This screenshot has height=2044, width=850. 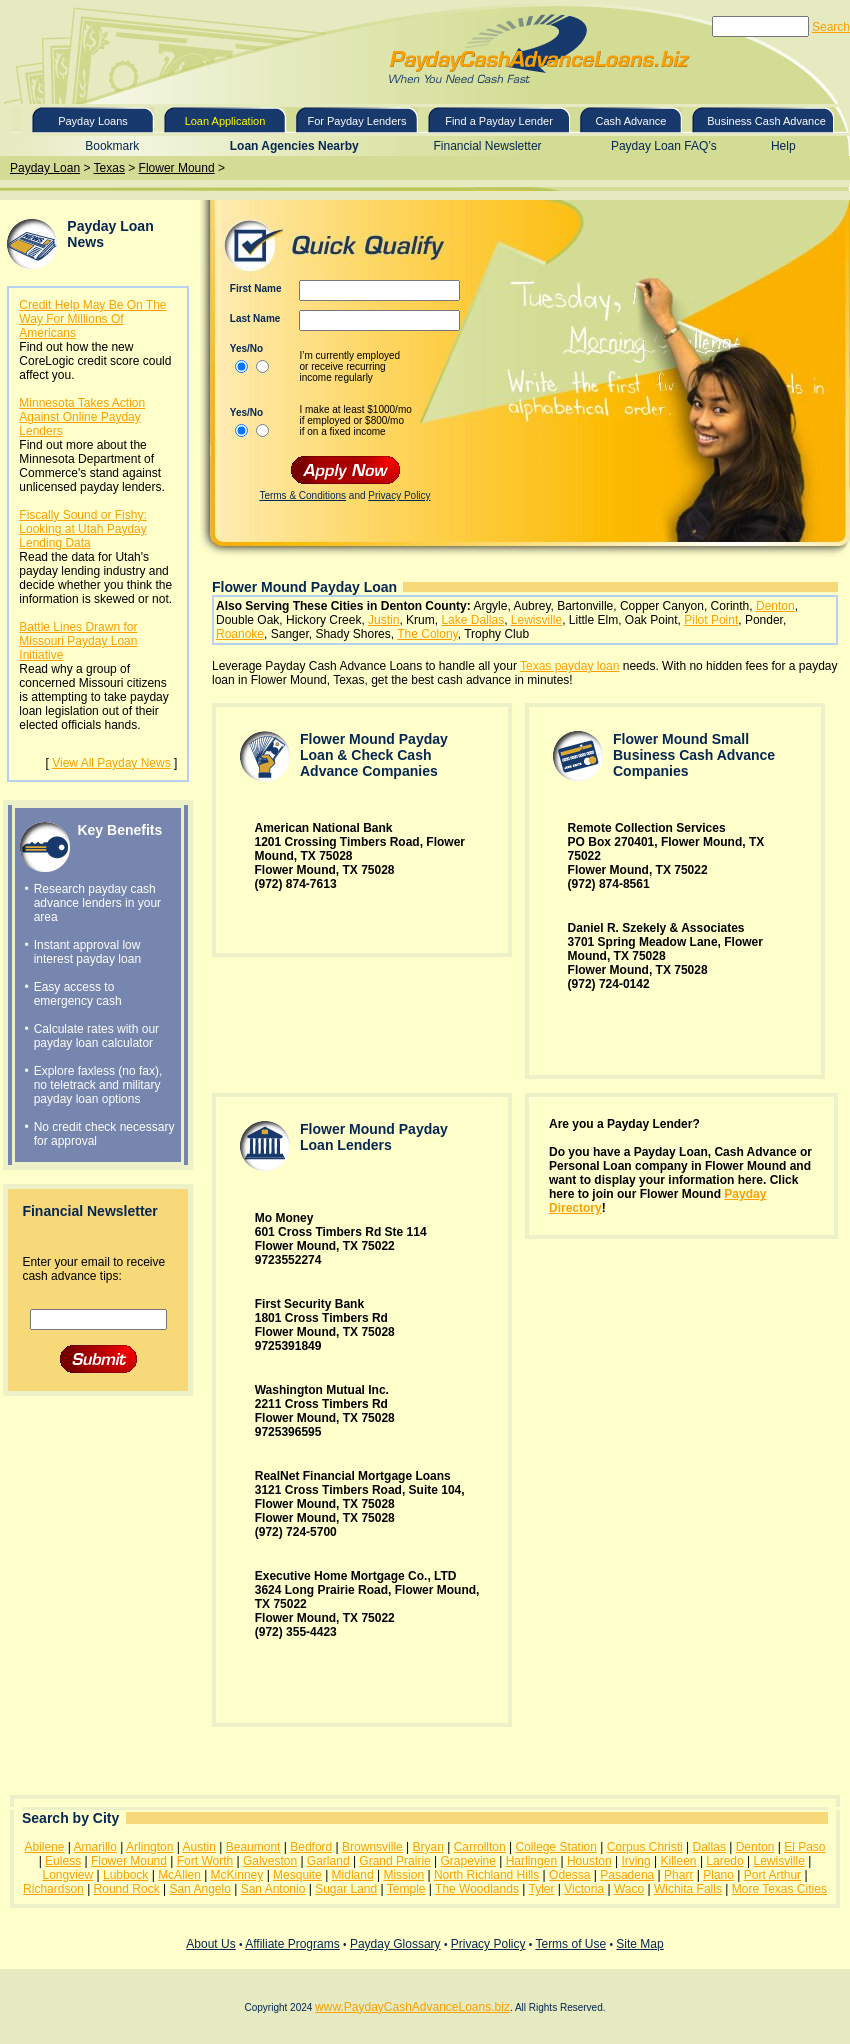 What do you see at coordinates (292, 1944) in the screenshot?
I see `Affiliate Programs` at bounding box center [292, 1944].